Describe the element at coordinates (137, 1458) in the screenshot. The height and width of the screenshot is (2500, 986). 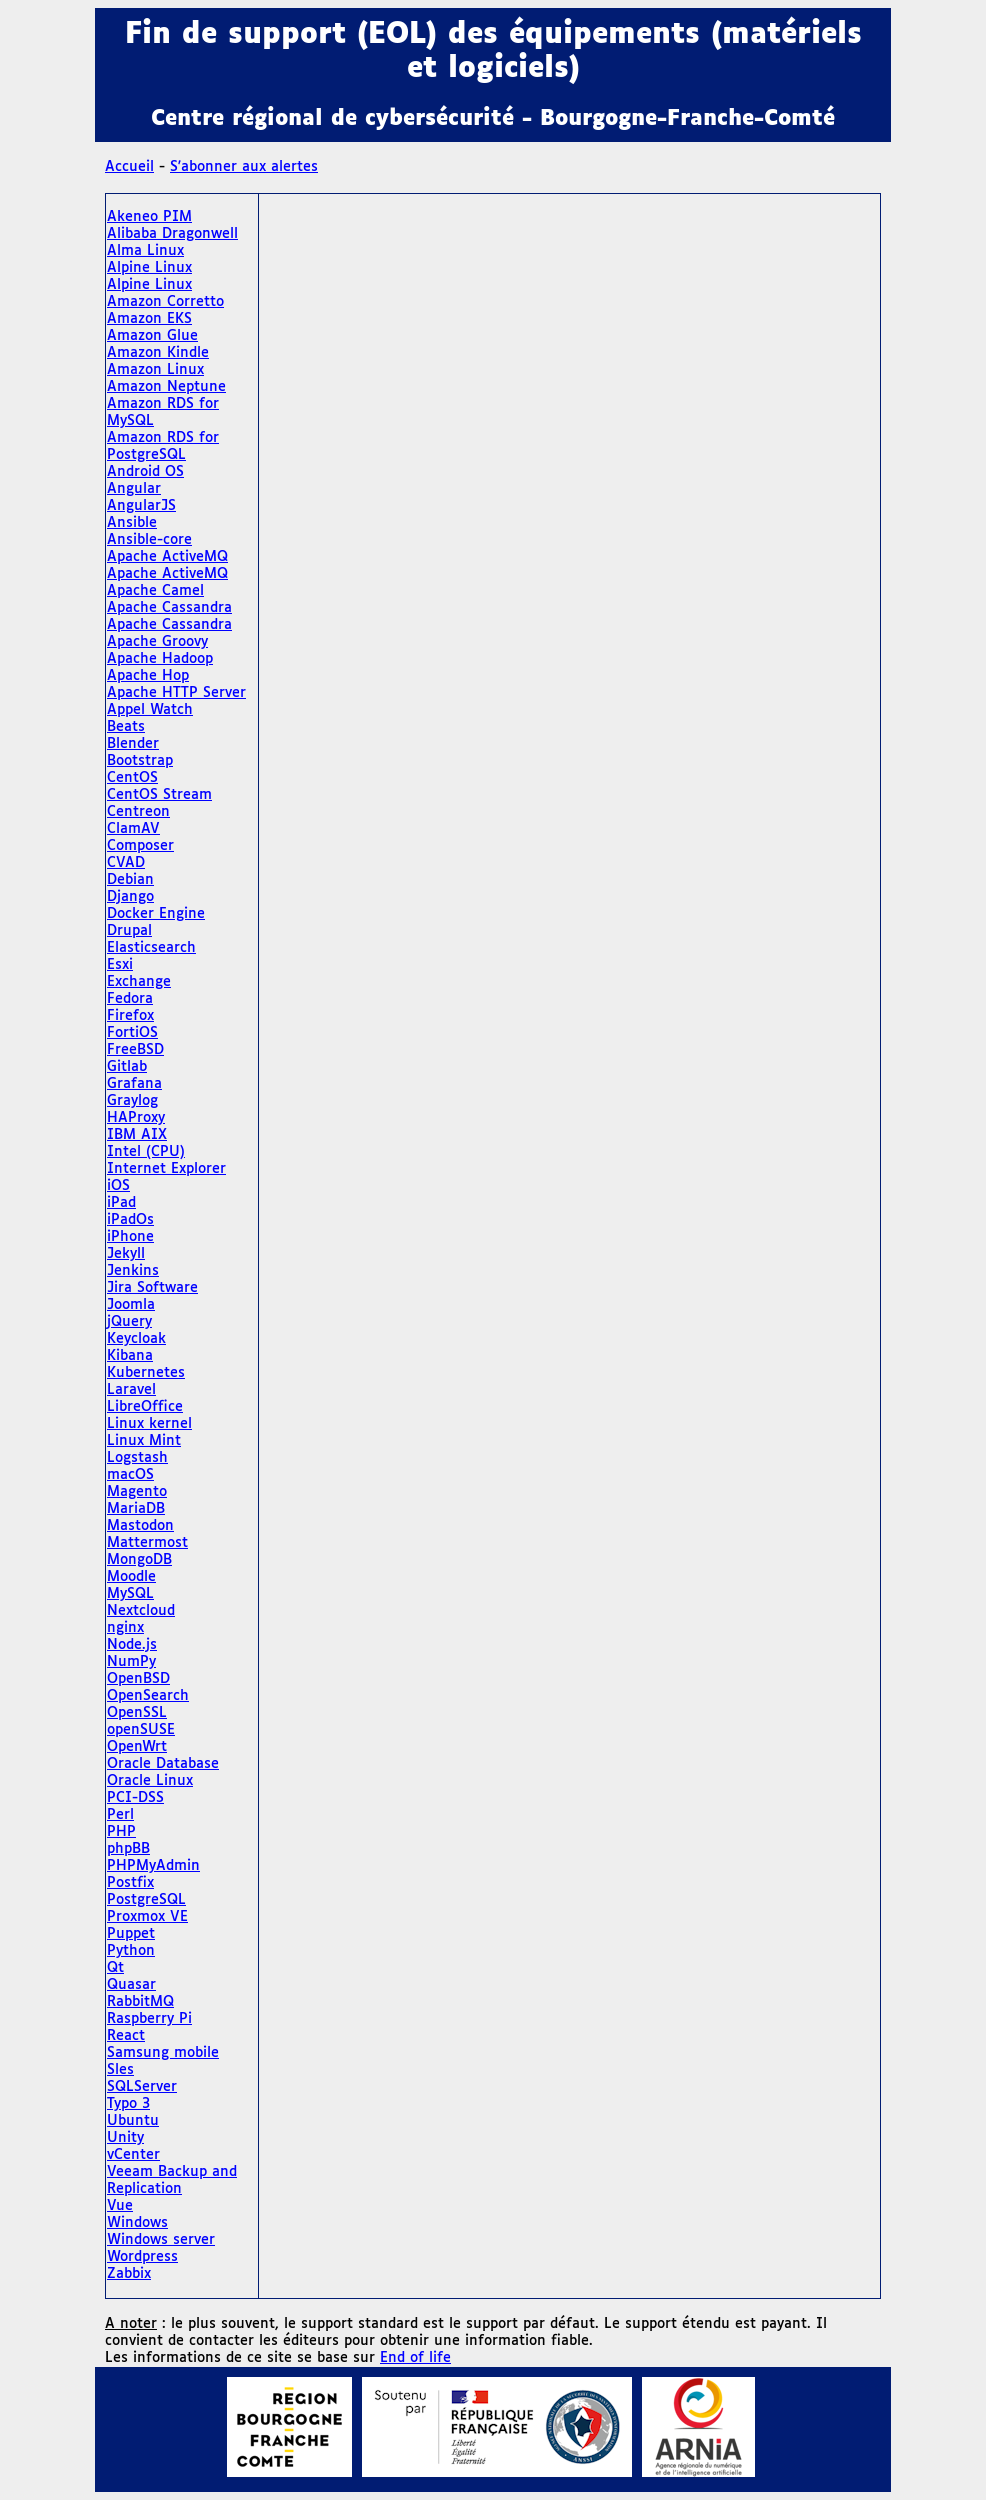
I see `Logstash` at that location.